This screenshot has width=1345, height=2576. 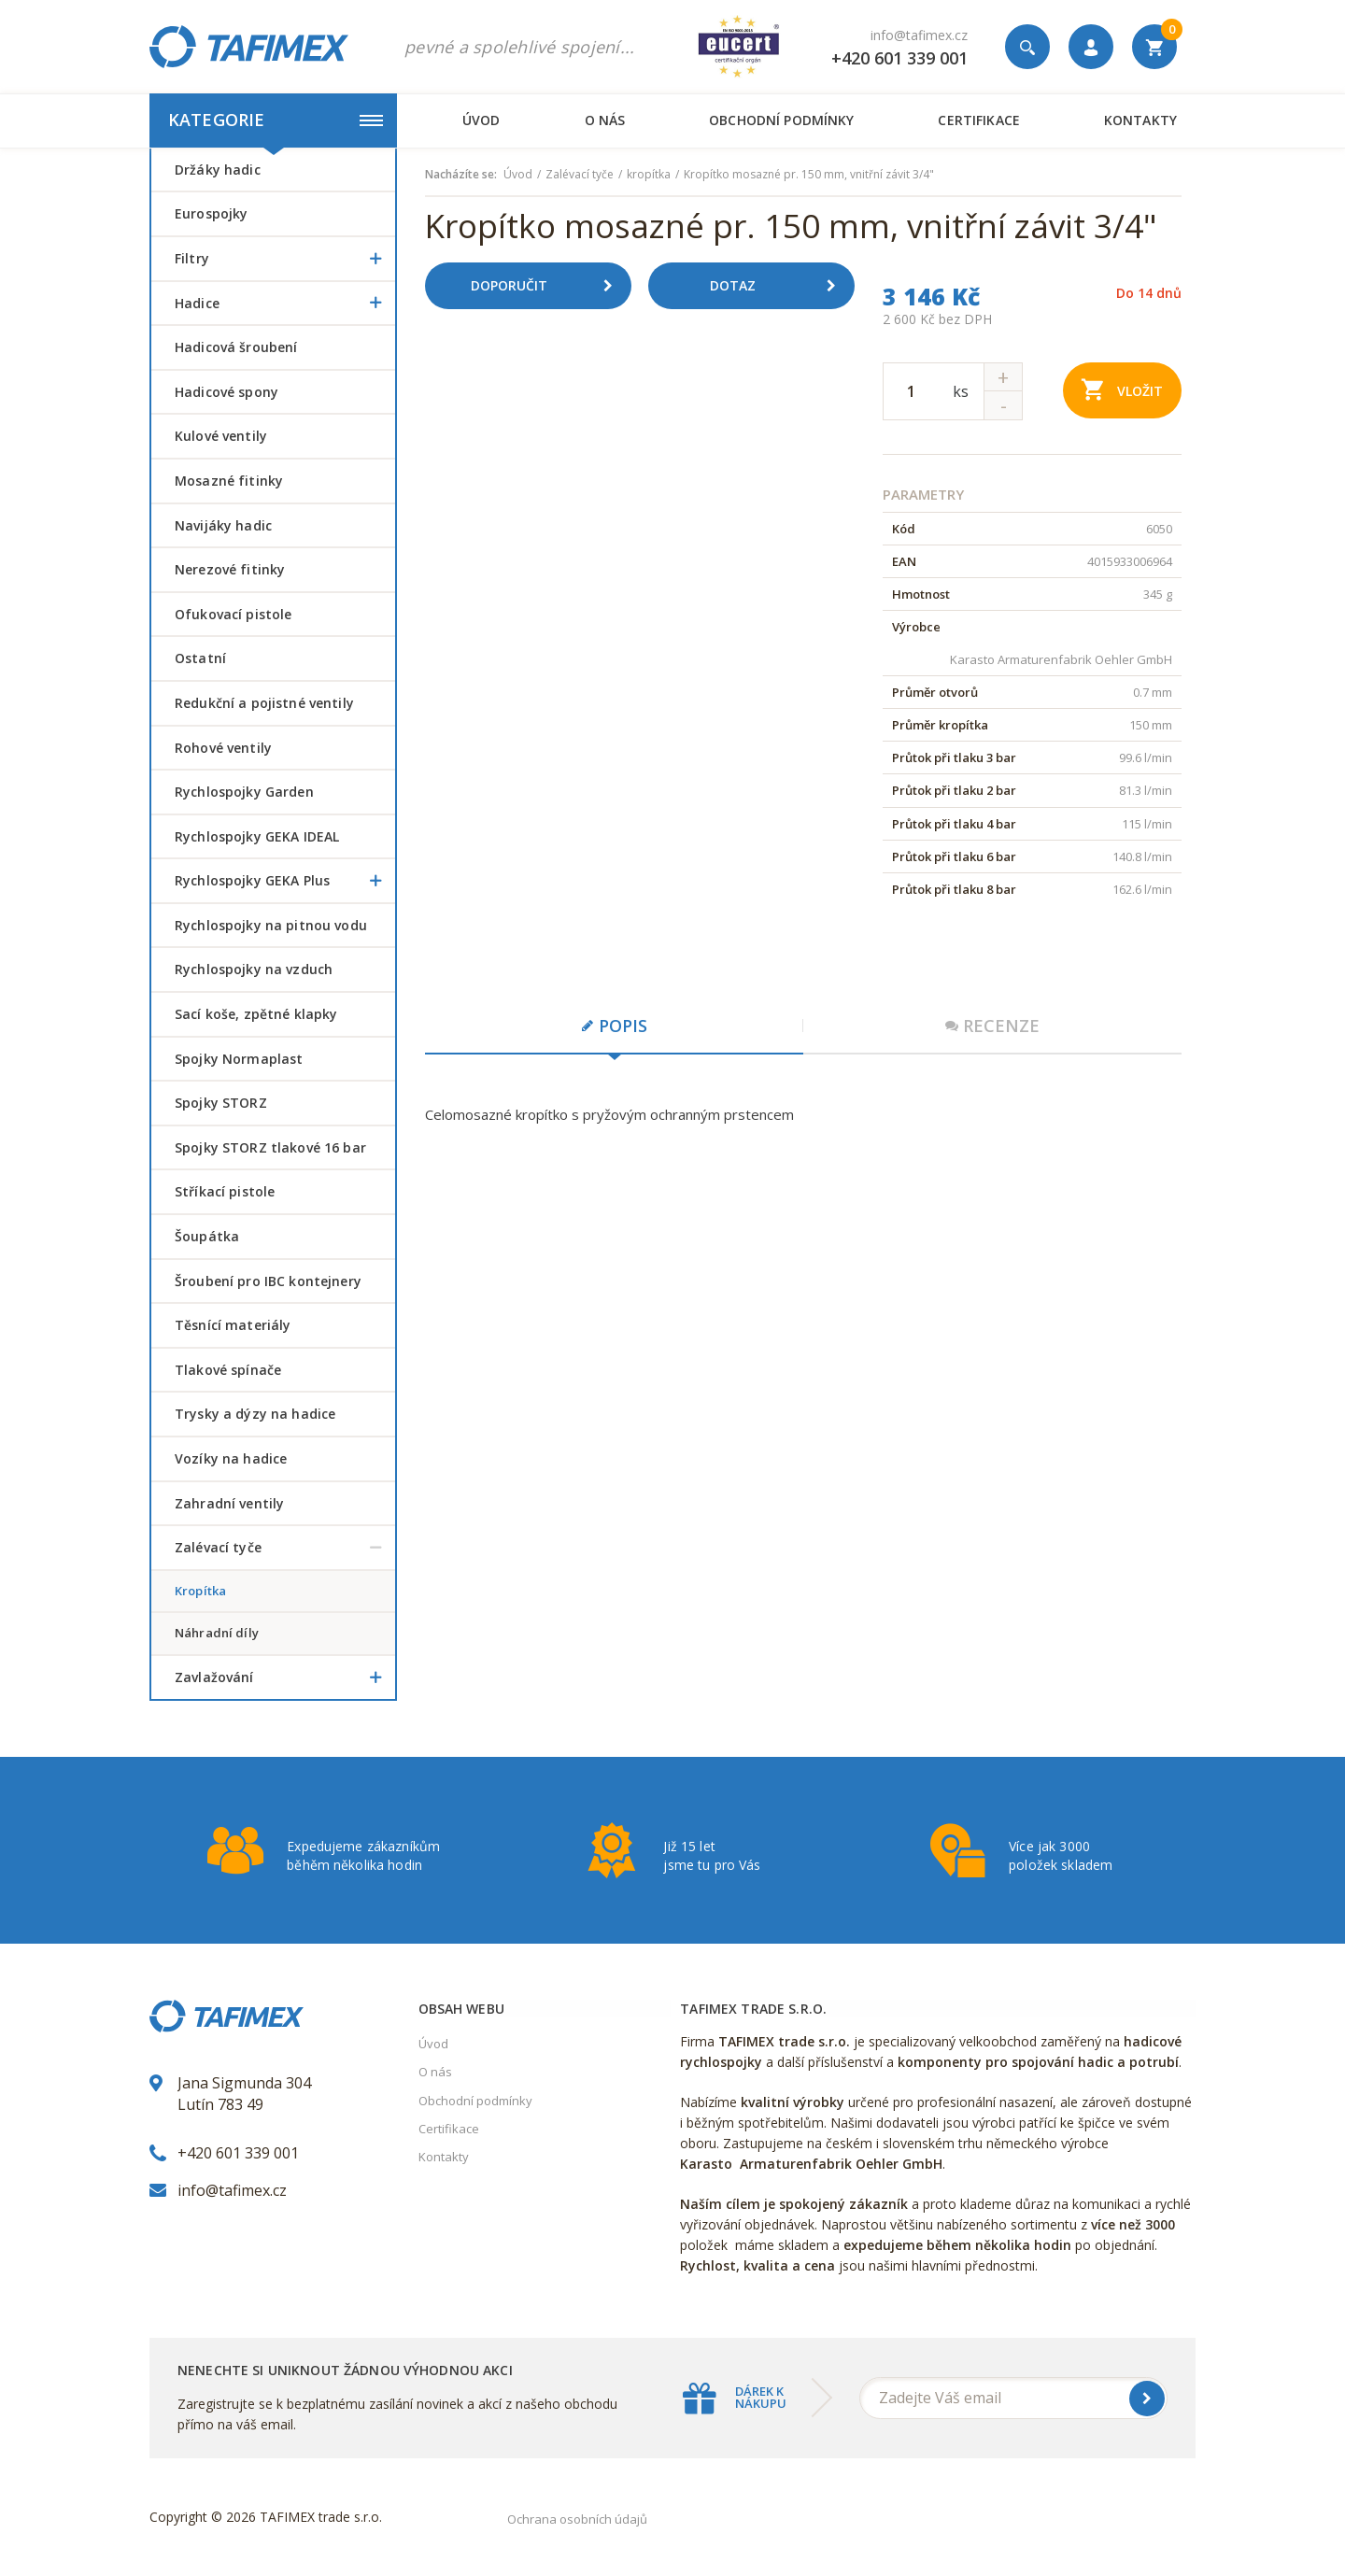 I want to click on Rychlospojky GEKA Plus, so click(x=285, y=880).